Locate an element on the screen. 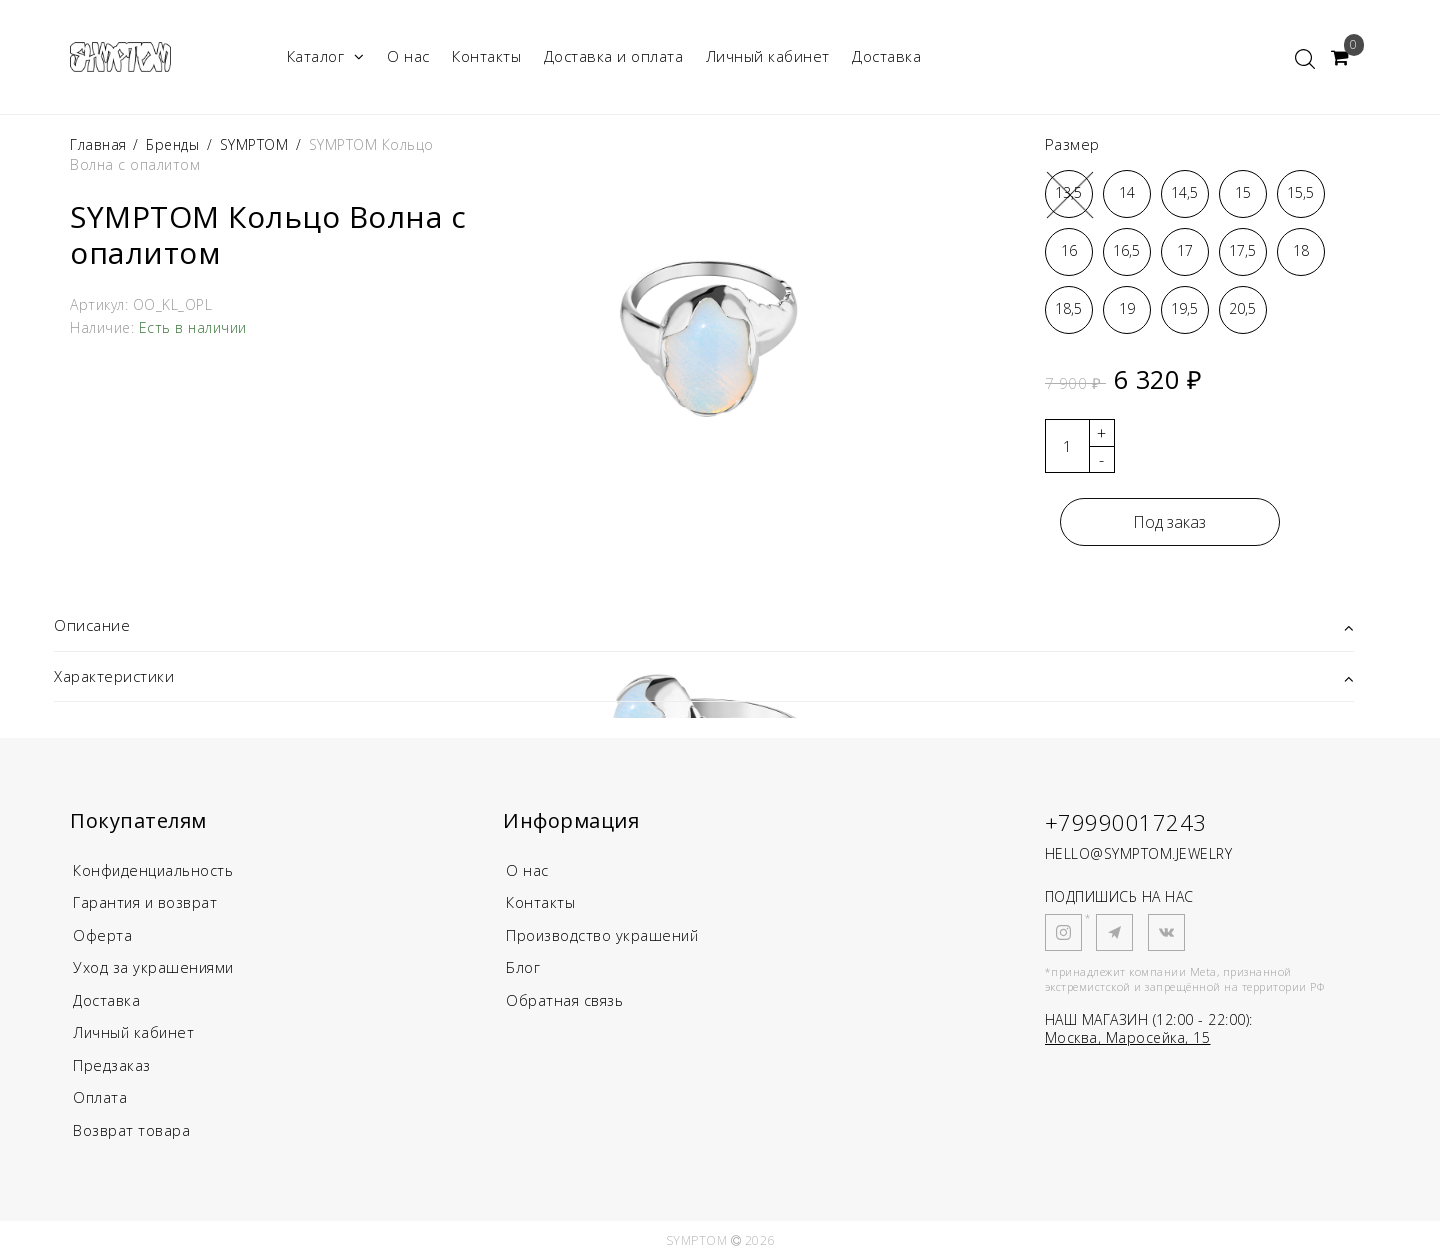  Обратная связь is located at coordinates (566, 998).